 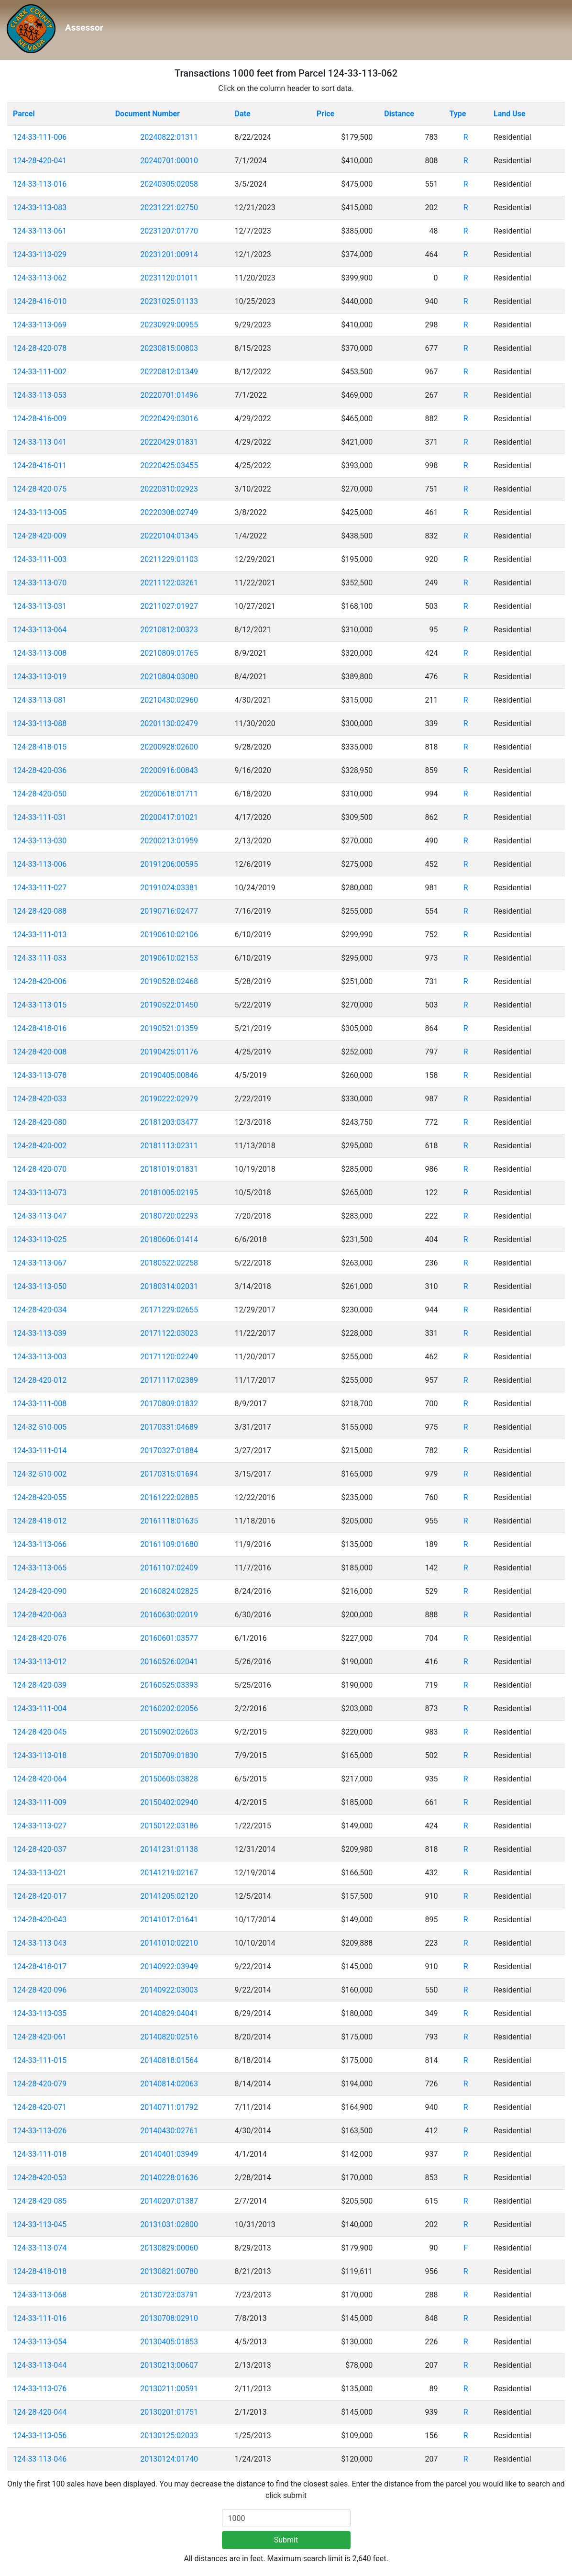 What do you see at coordinates (169, 2107) in the screenshot?
I see `20140711:01792` at bounding box center [169, 2107].